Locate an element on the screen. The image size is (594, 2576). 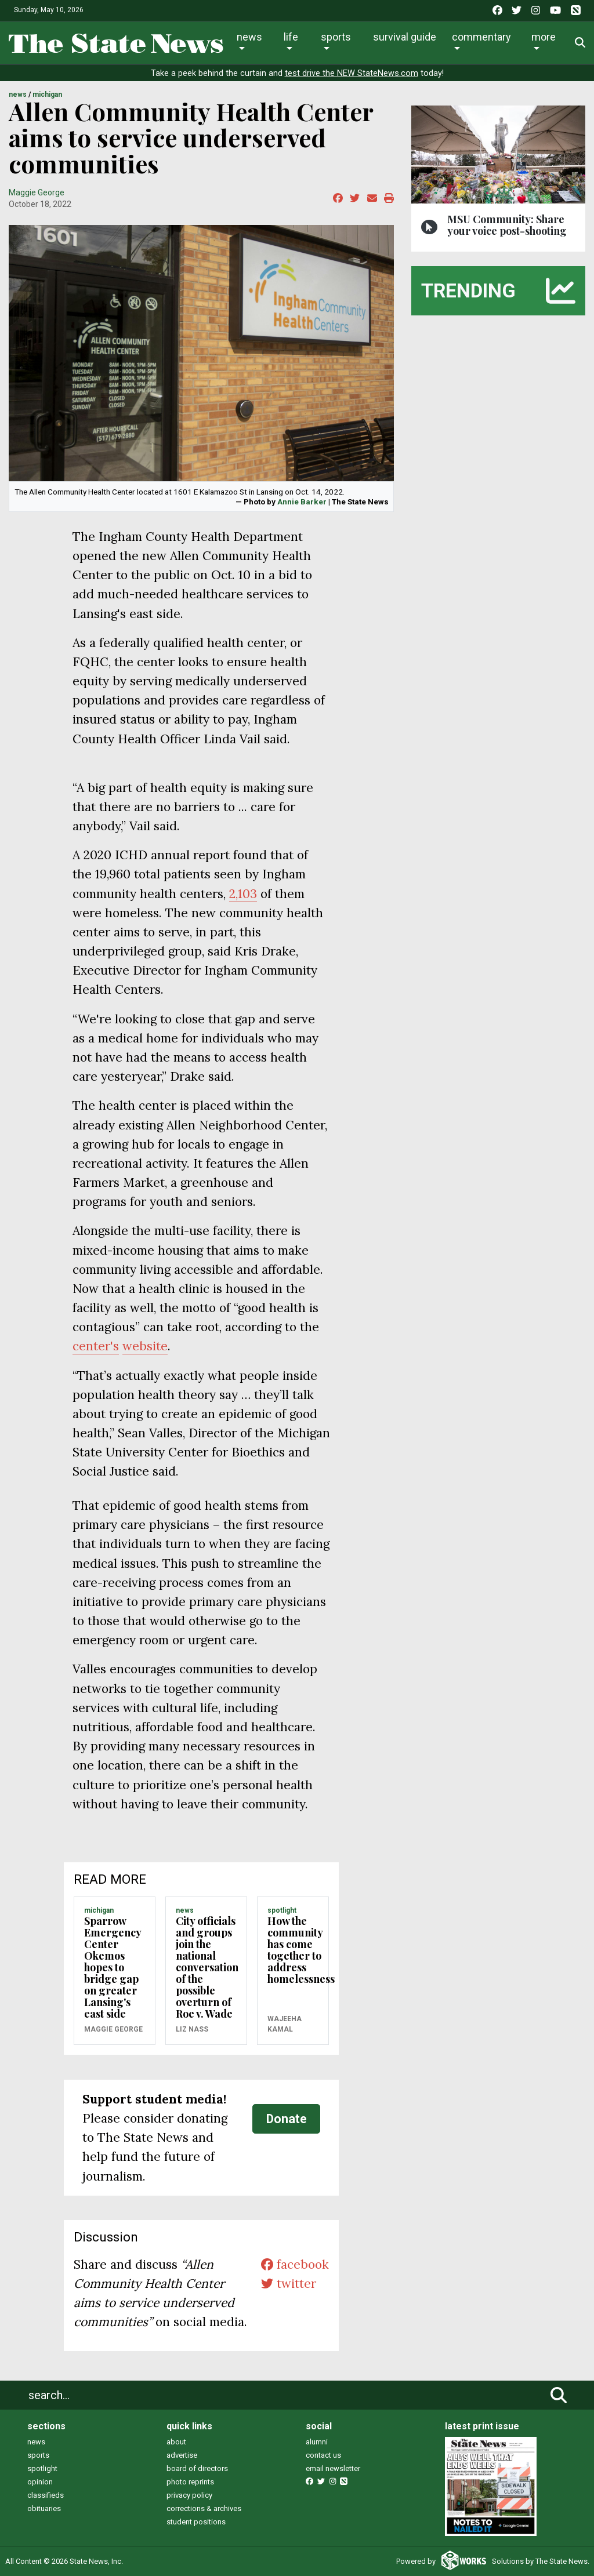
alumni is located at coordinates (317, 2441).